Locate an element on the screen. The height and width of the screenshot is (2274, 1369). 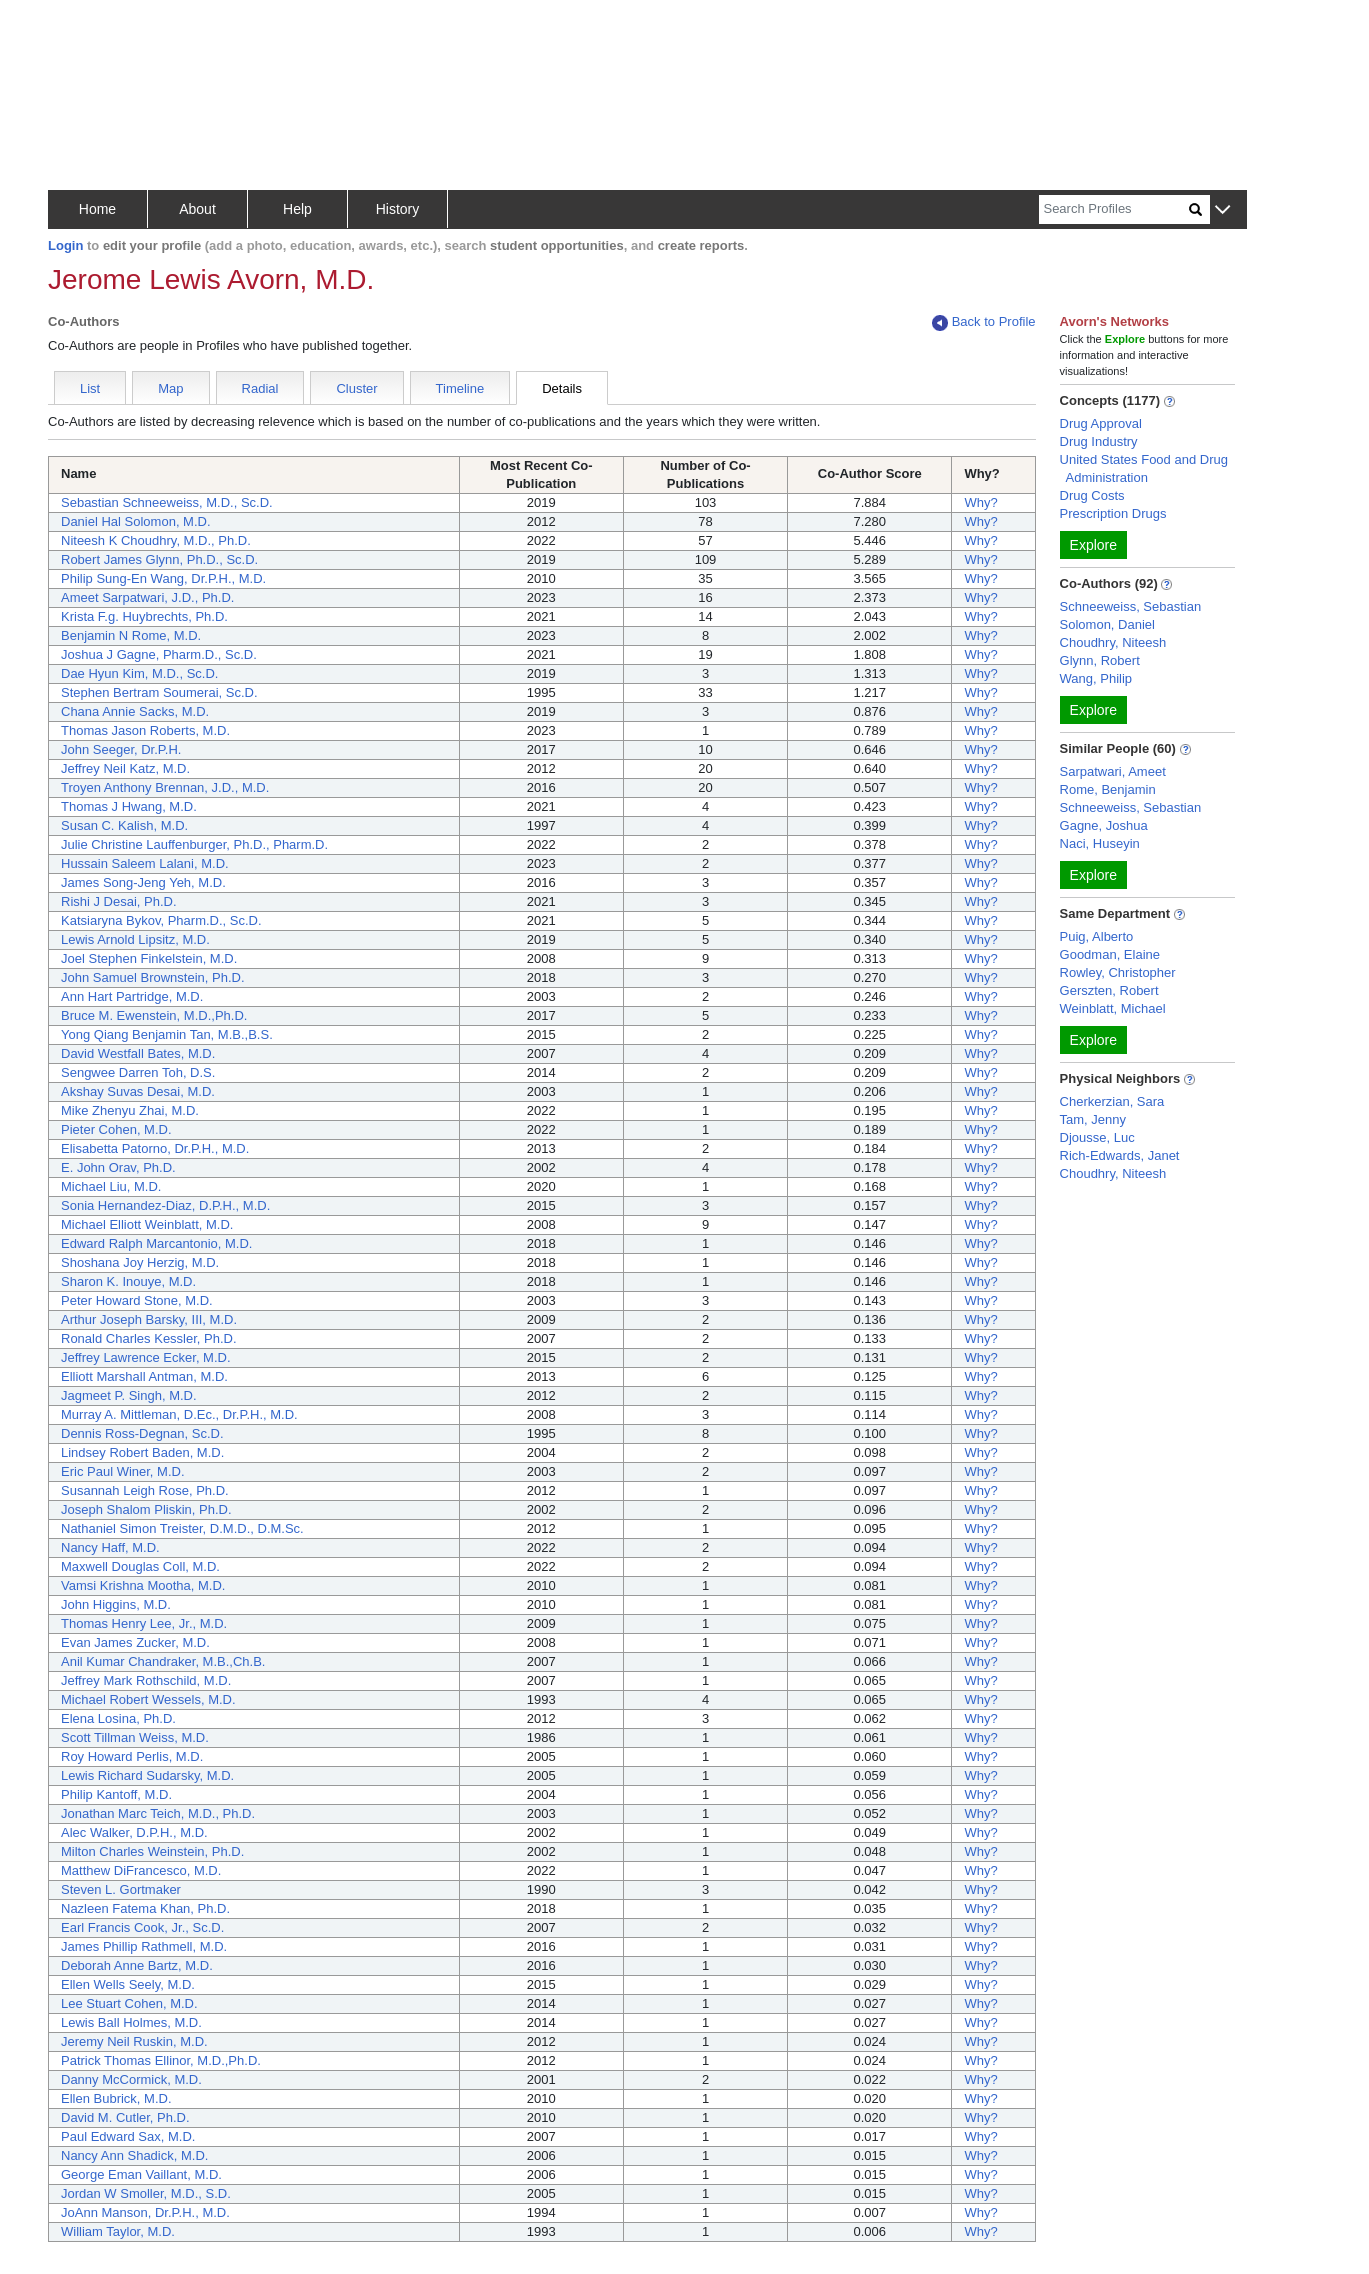
Sarpatwari, Ameet is located at coordinates (1113, 771).